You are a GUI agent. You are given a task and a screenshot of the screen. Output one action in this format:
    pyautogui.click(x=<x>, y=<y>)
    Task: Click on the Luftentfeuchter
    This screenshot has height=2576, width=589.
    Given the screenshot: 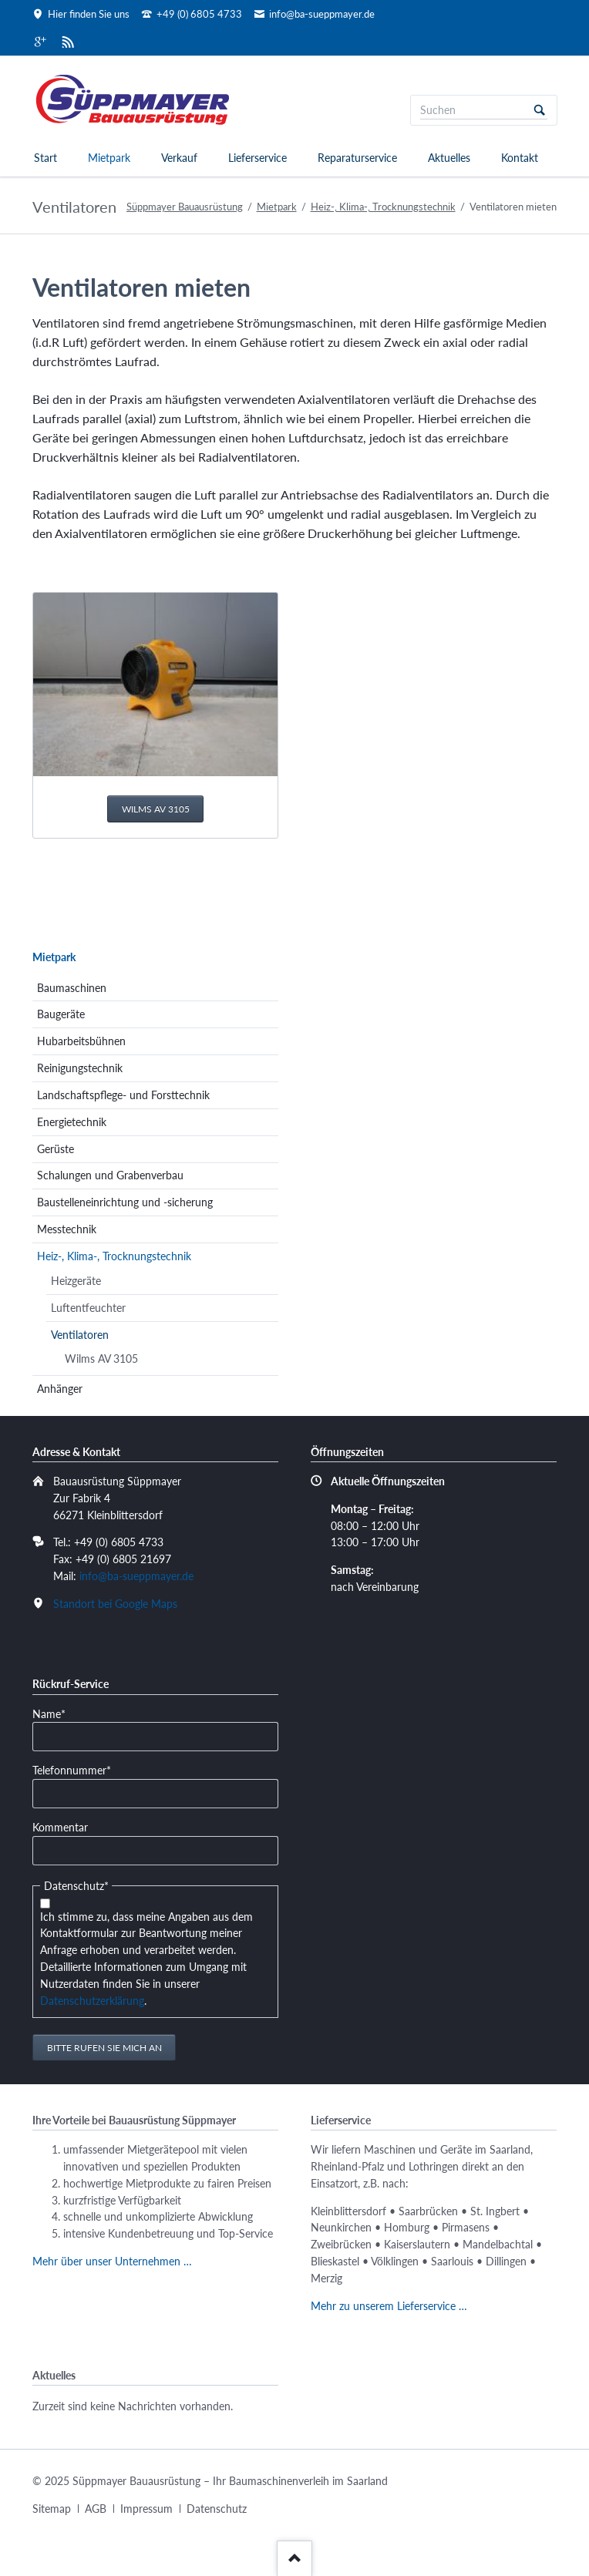 What is the action you would take?
    pyautogui.click(x=88, y=1307)
    